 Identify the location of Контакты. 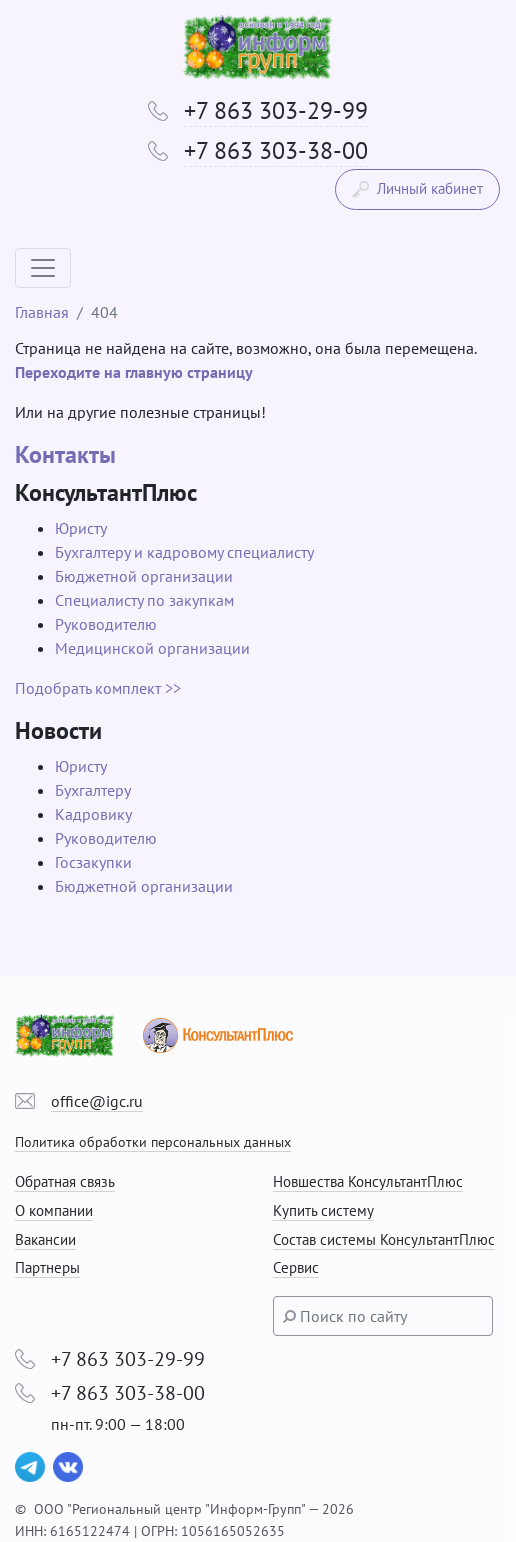
(65, 454).